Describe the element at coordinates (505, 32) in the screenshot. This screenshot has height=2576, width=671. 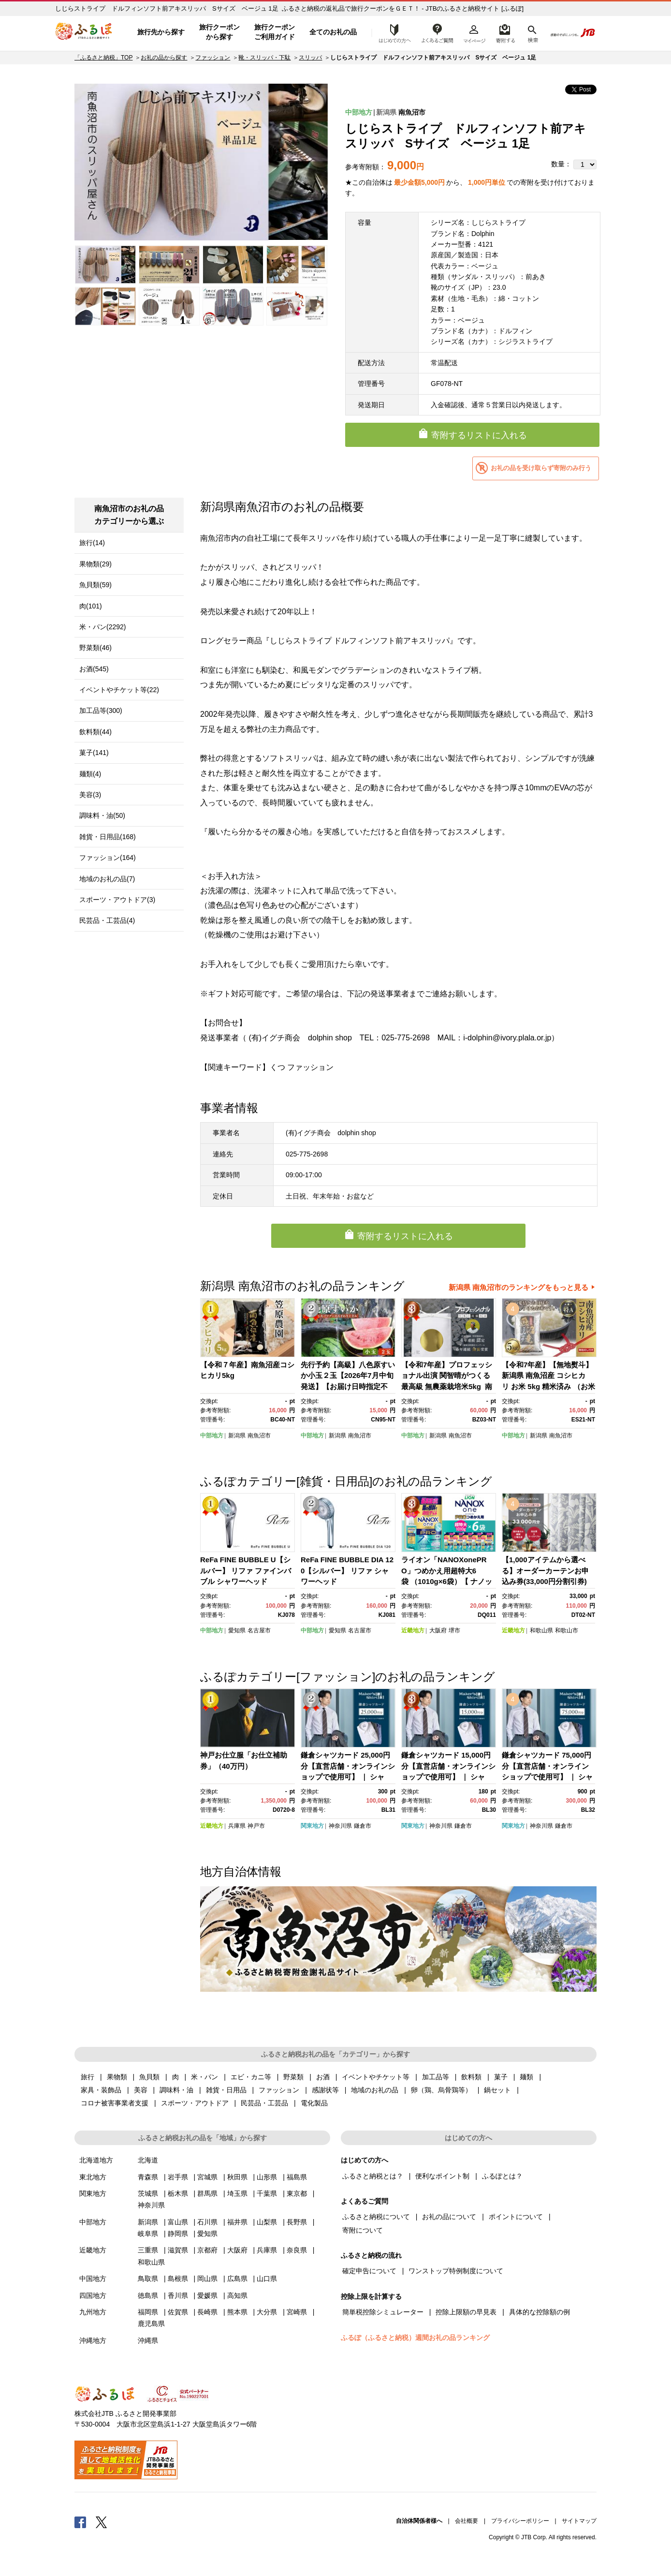
I see `寄附するリスト` at that location.